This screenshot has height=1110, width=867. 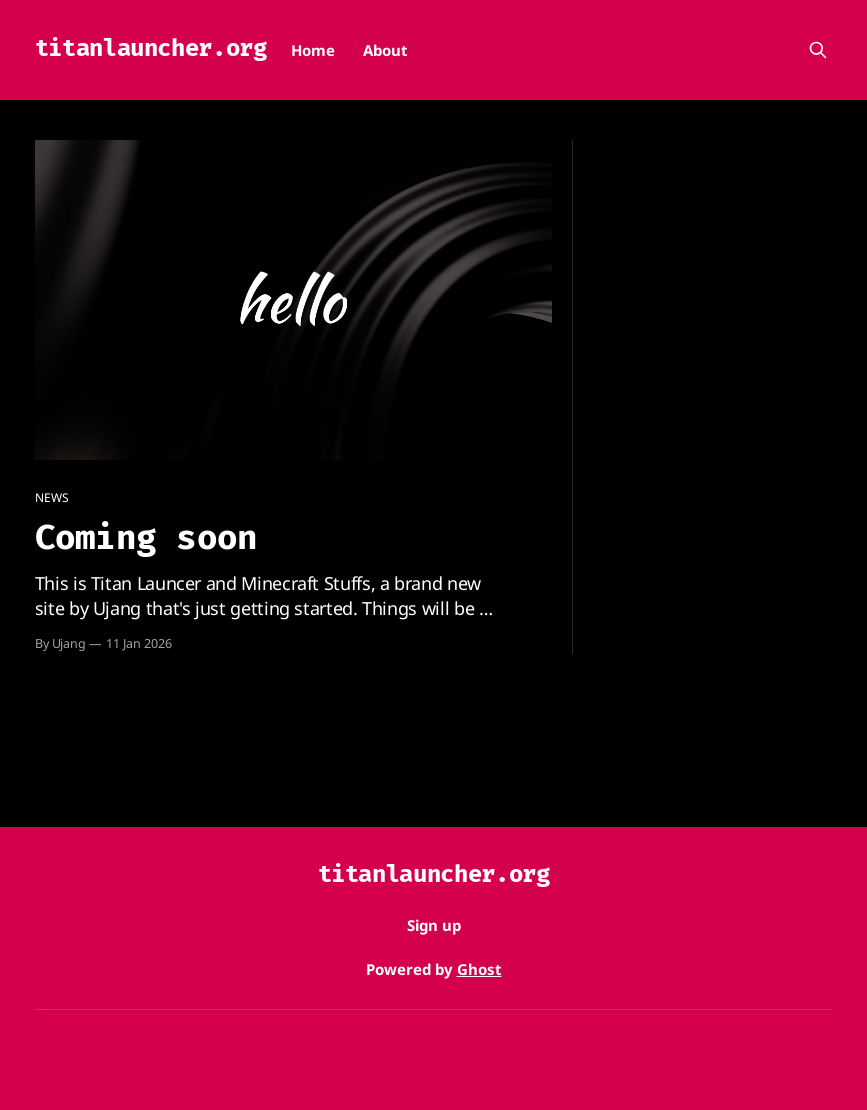 What do you see at coordinates (385, 50) in the screenshot?
I see `About` at bounding box center [385, 50].